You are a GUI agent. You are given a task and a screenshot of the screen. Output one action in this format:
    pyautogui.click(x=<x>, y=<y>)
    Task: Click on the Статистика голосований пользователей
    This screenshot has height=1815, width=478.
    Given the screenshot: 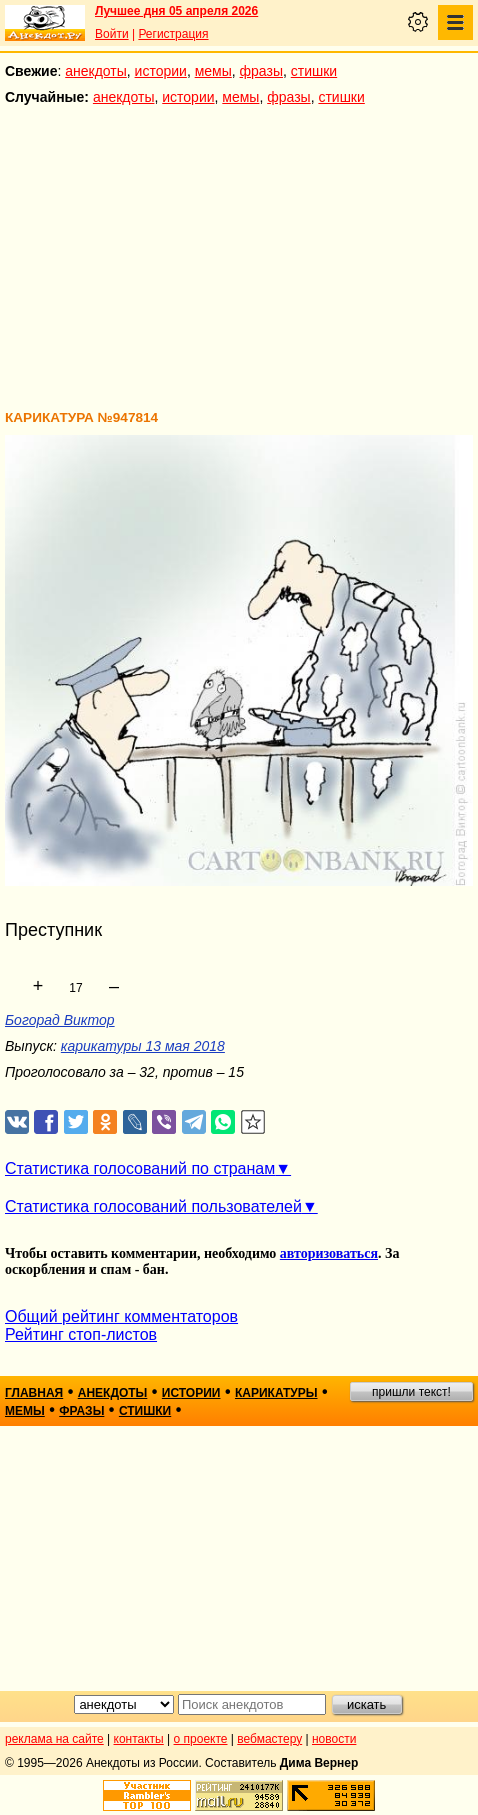 What is the action you would take?
    pyautogui.click(x=153, y=1206)
    